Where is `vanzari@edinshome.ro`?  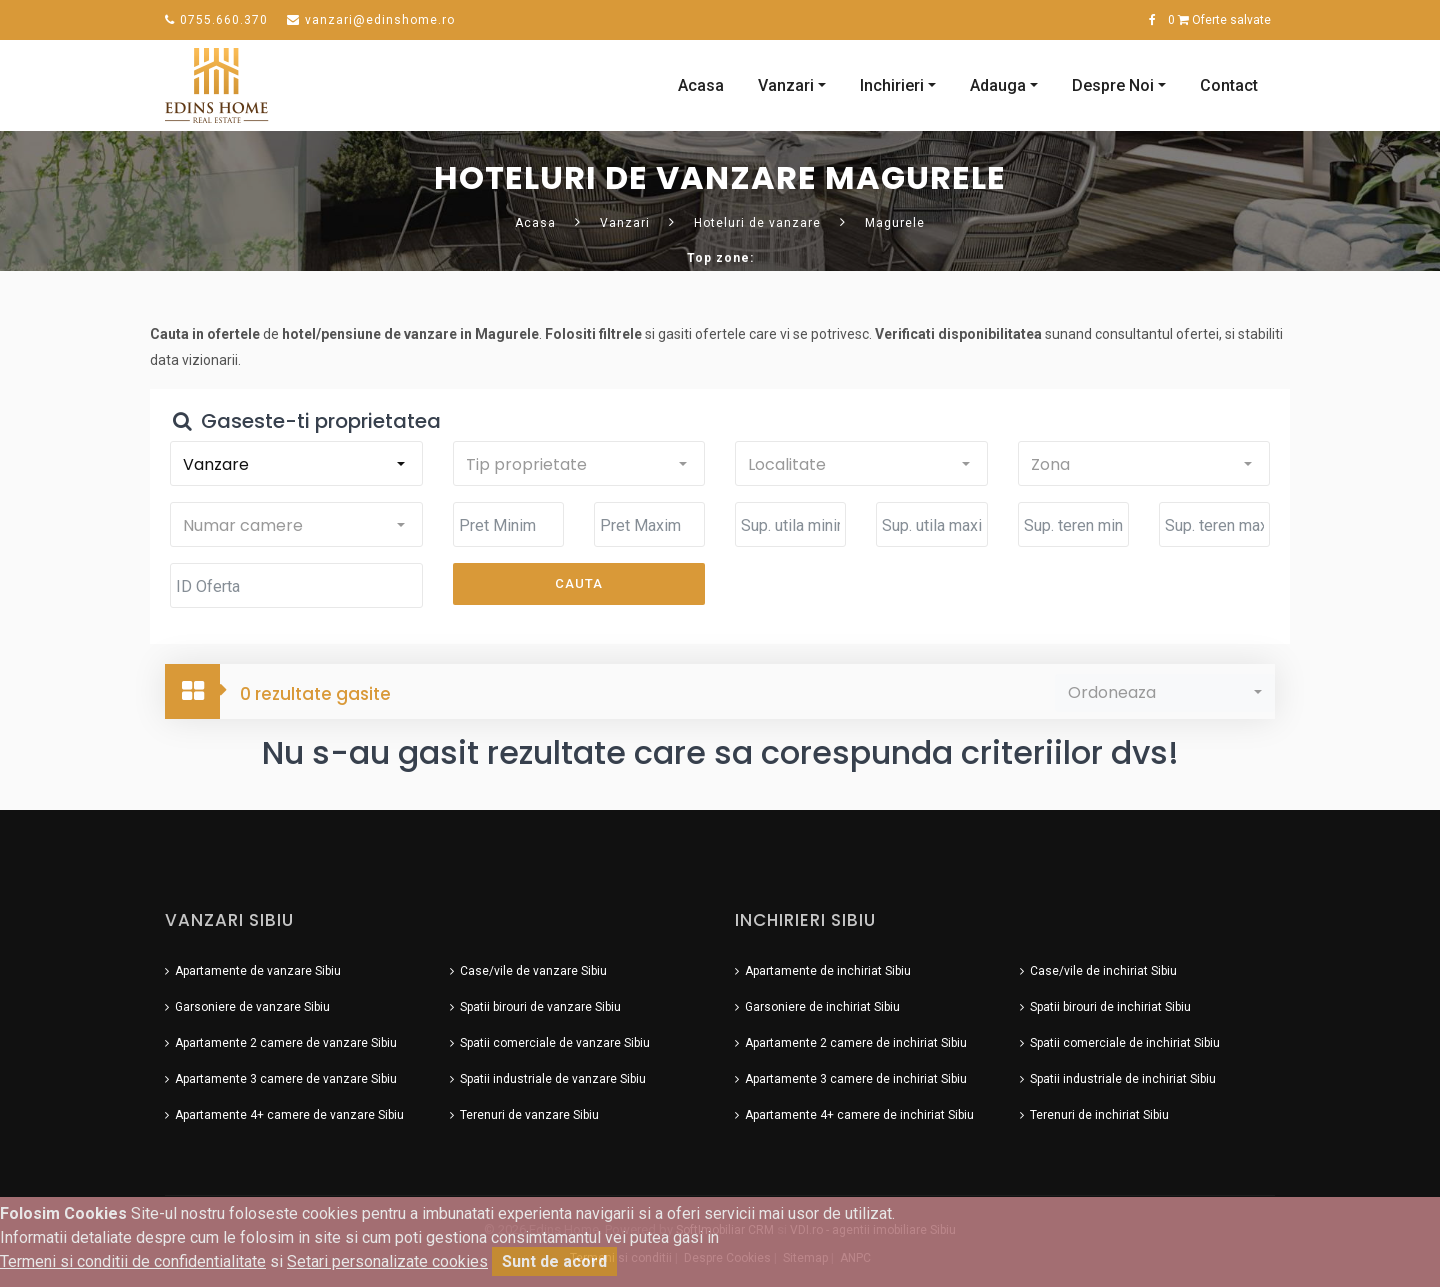
vanzari@edinshome.ro is located at coordinates (371, 20).